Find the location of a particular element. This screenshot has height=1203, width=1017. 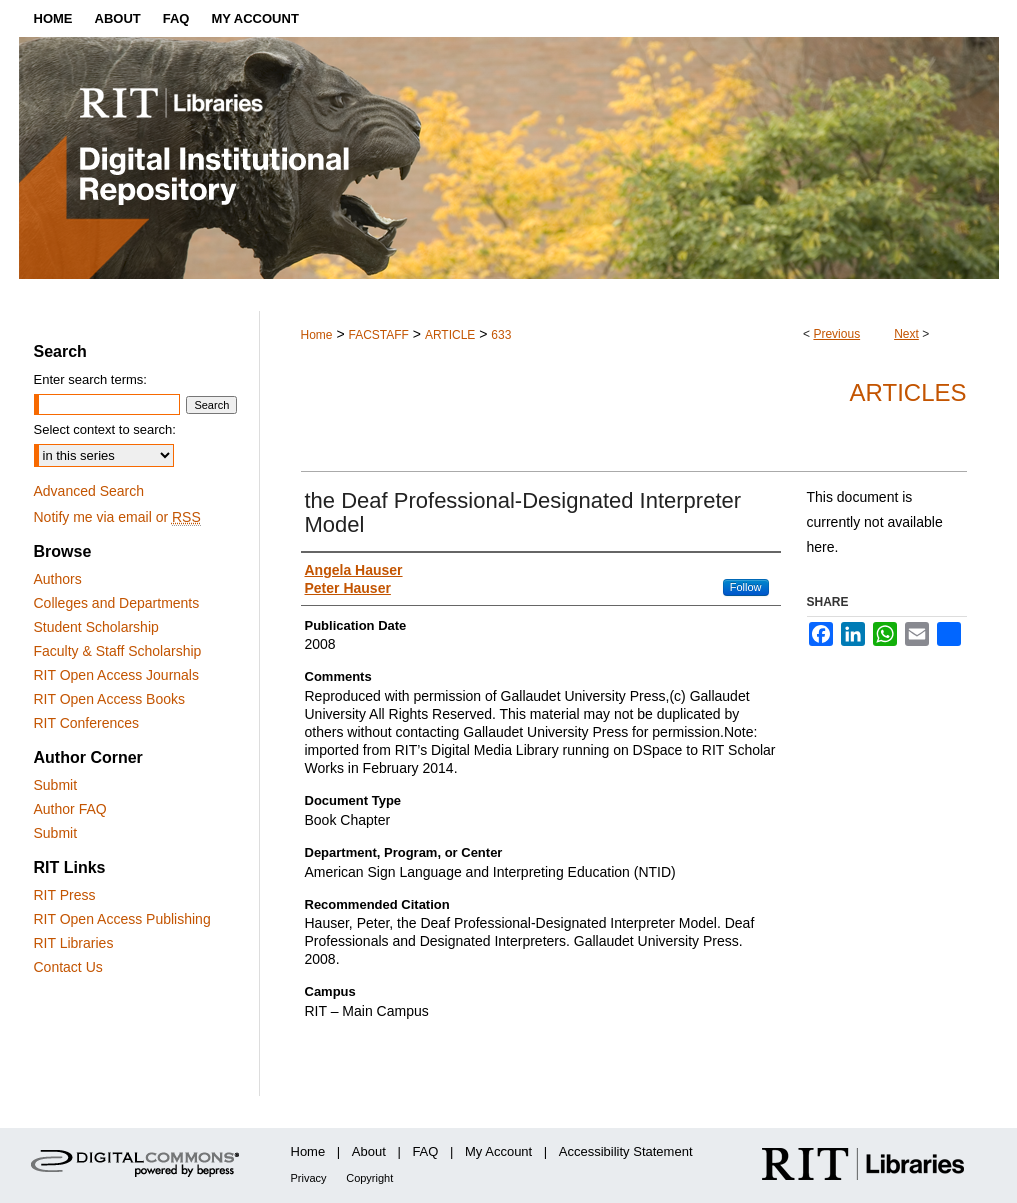

RIT Press is located at coordinates (65, 895).